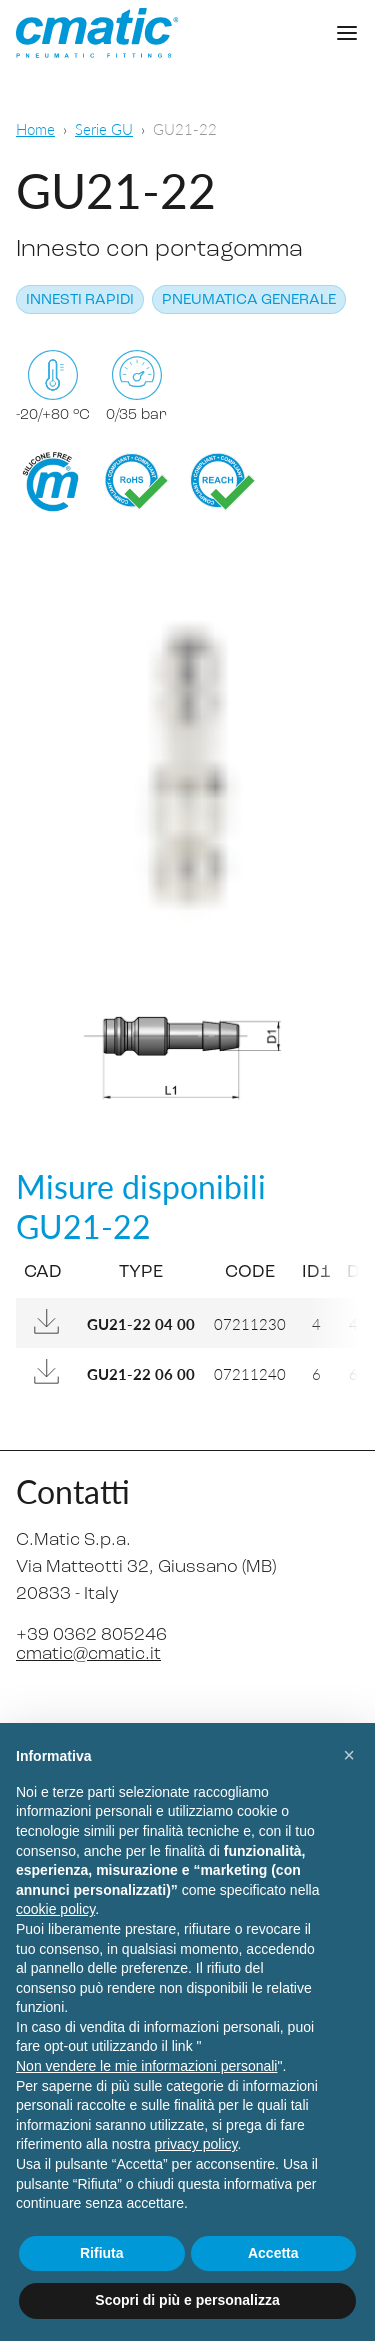 The width and height of the screenshot is (375, 2341). Describe the element at coordinates (104, 128) in the screenshot. I see `Serie GU` at that location.